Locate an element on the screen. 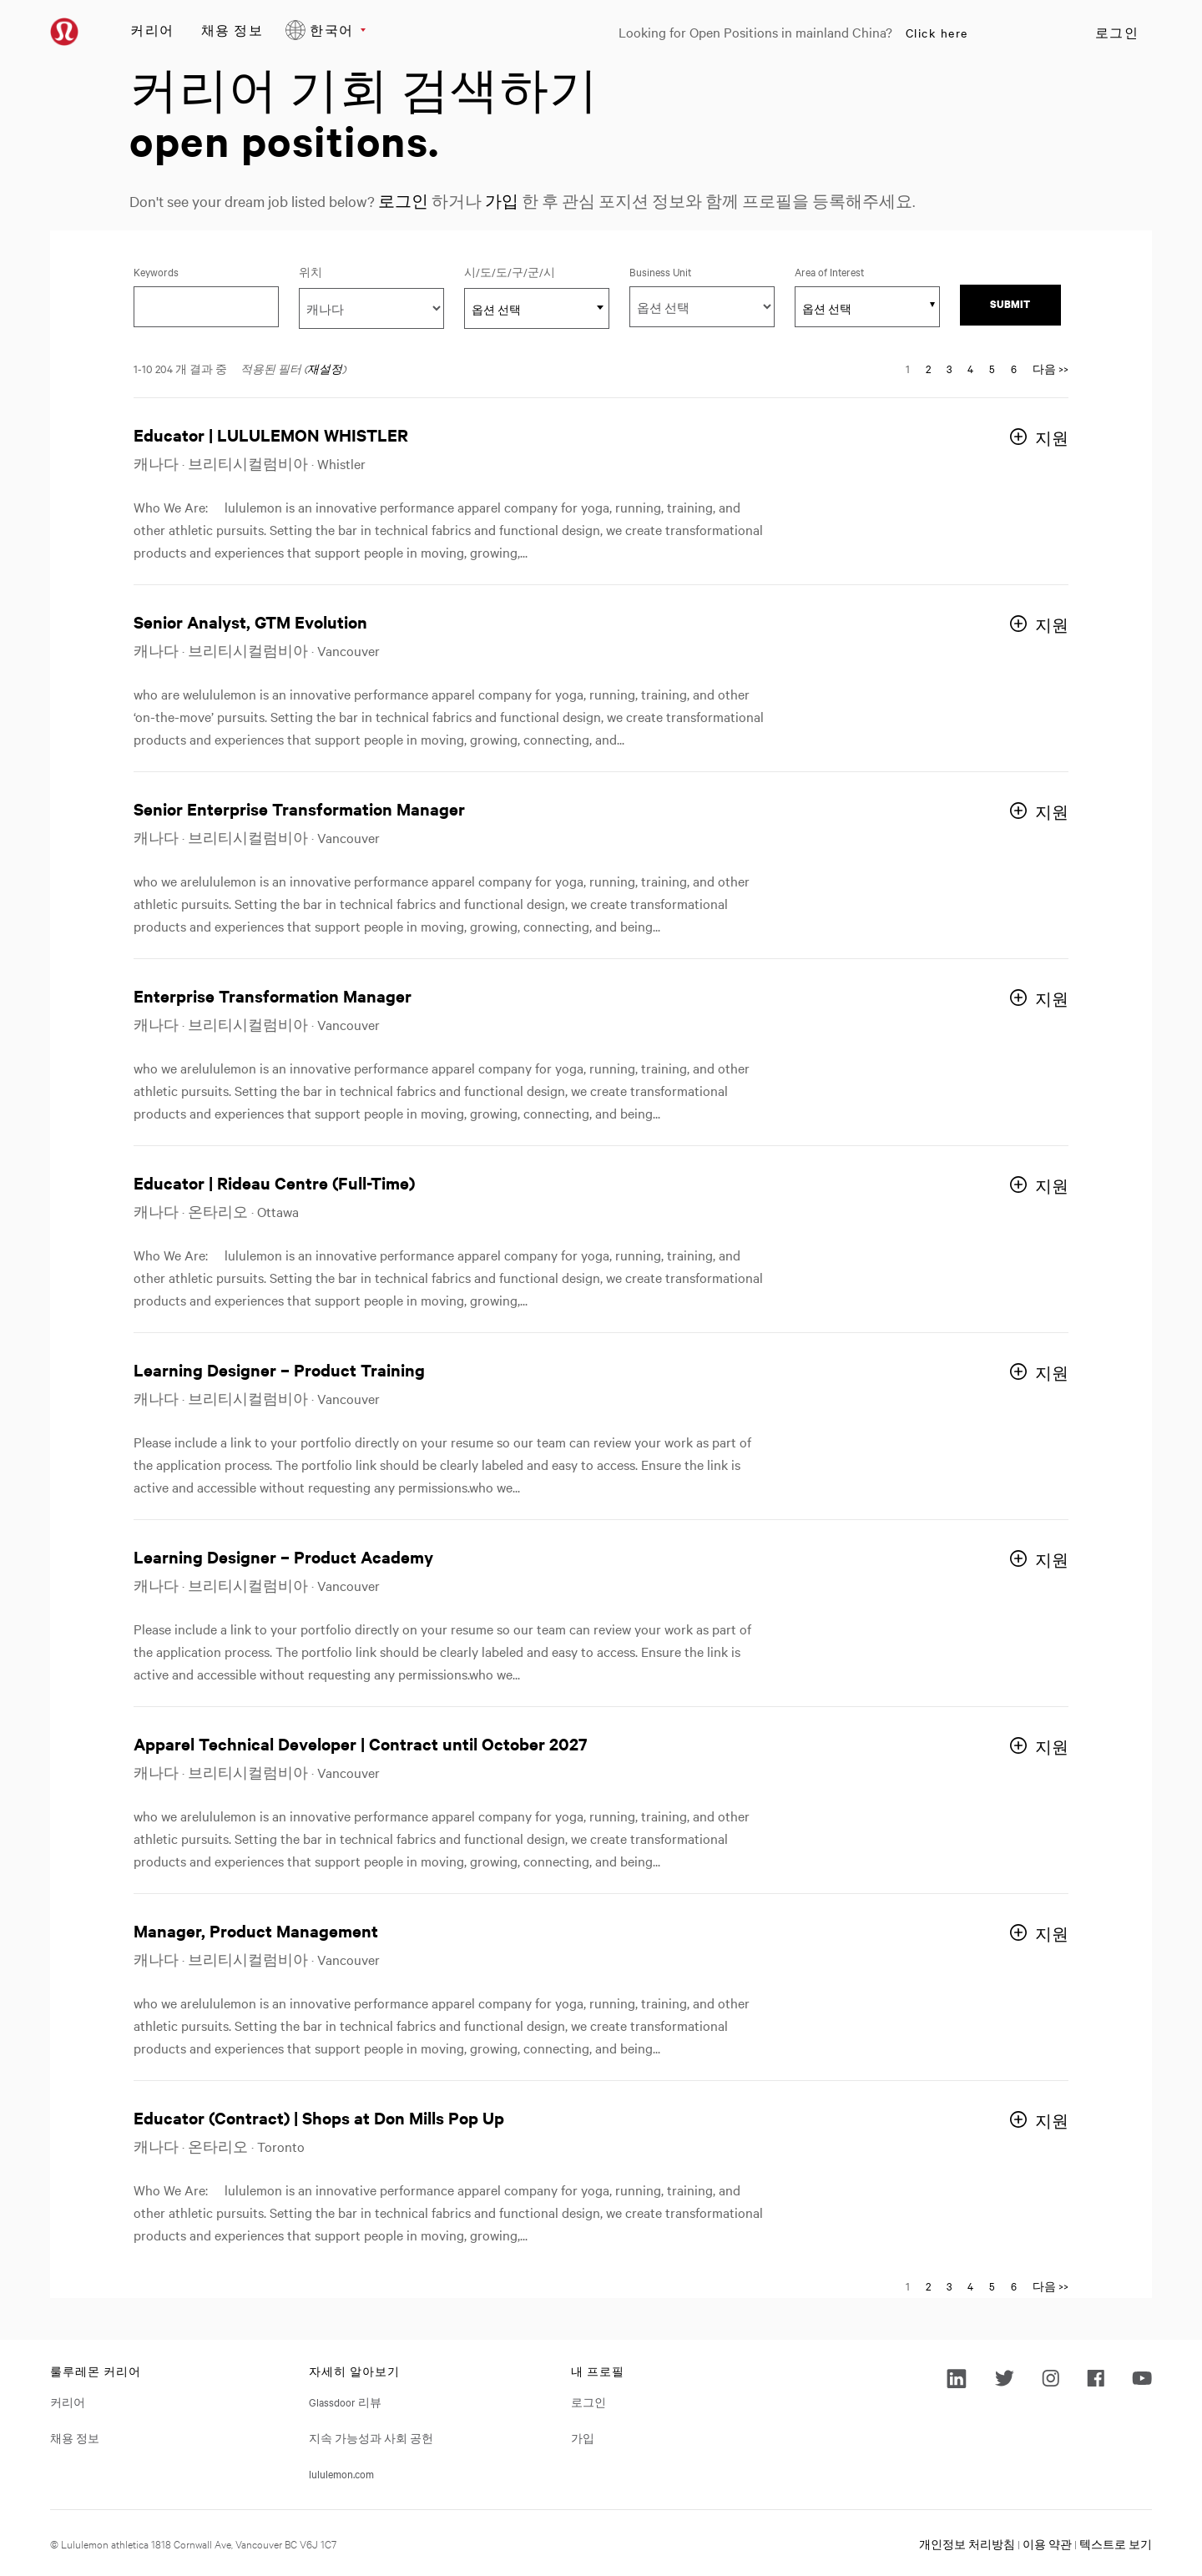 The image size is (1202, 2576). [combobox] is located at coordinates (536, 308).